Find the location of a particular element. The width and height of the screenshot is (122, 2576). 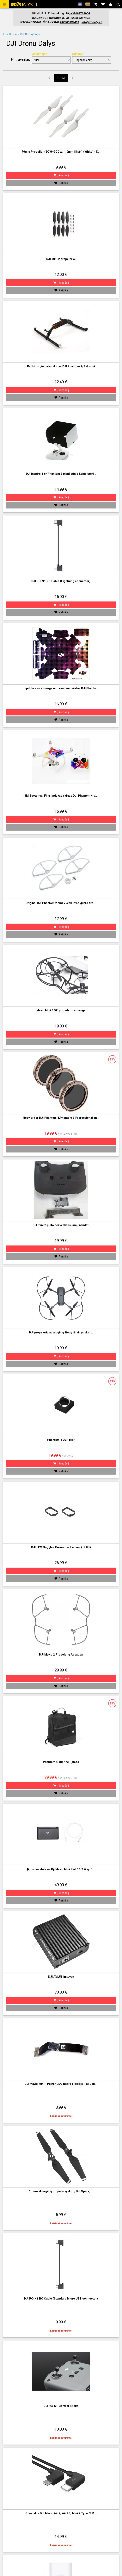

Patinka is located at coordinates (61, 183).